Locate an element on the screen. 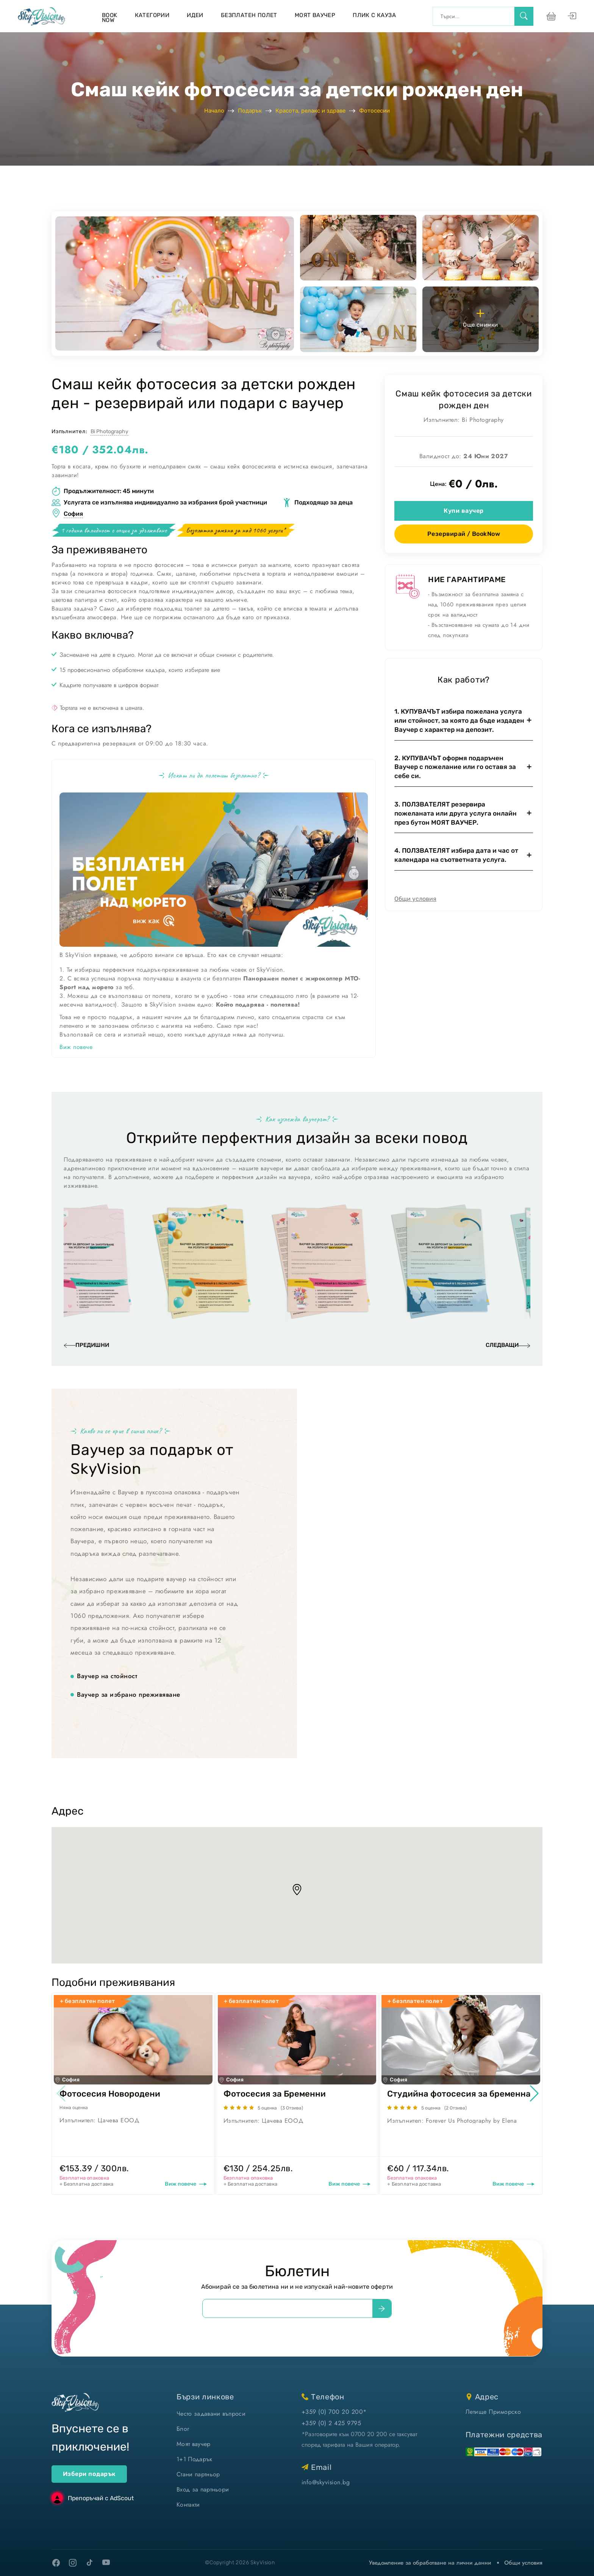  Избери подарък [ваучери за подарък] is located at coordinates (89, 2473).